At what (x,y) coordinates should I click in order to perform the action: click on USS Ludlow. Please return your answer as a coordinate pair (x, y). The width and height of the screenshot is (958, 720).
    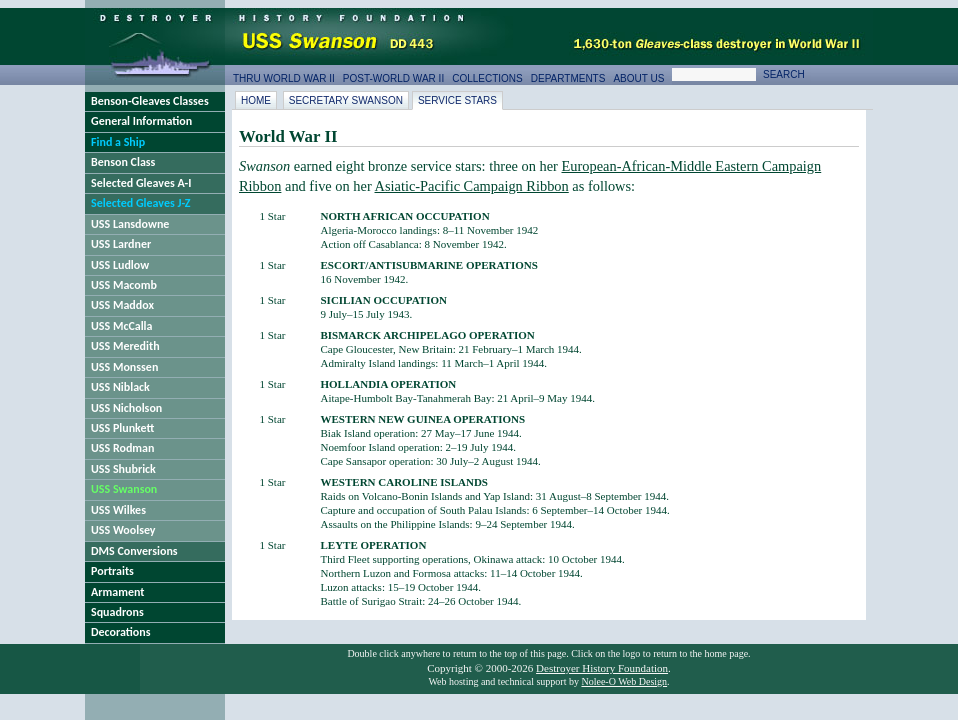
    Looking at the image, I should click on (120, 265).